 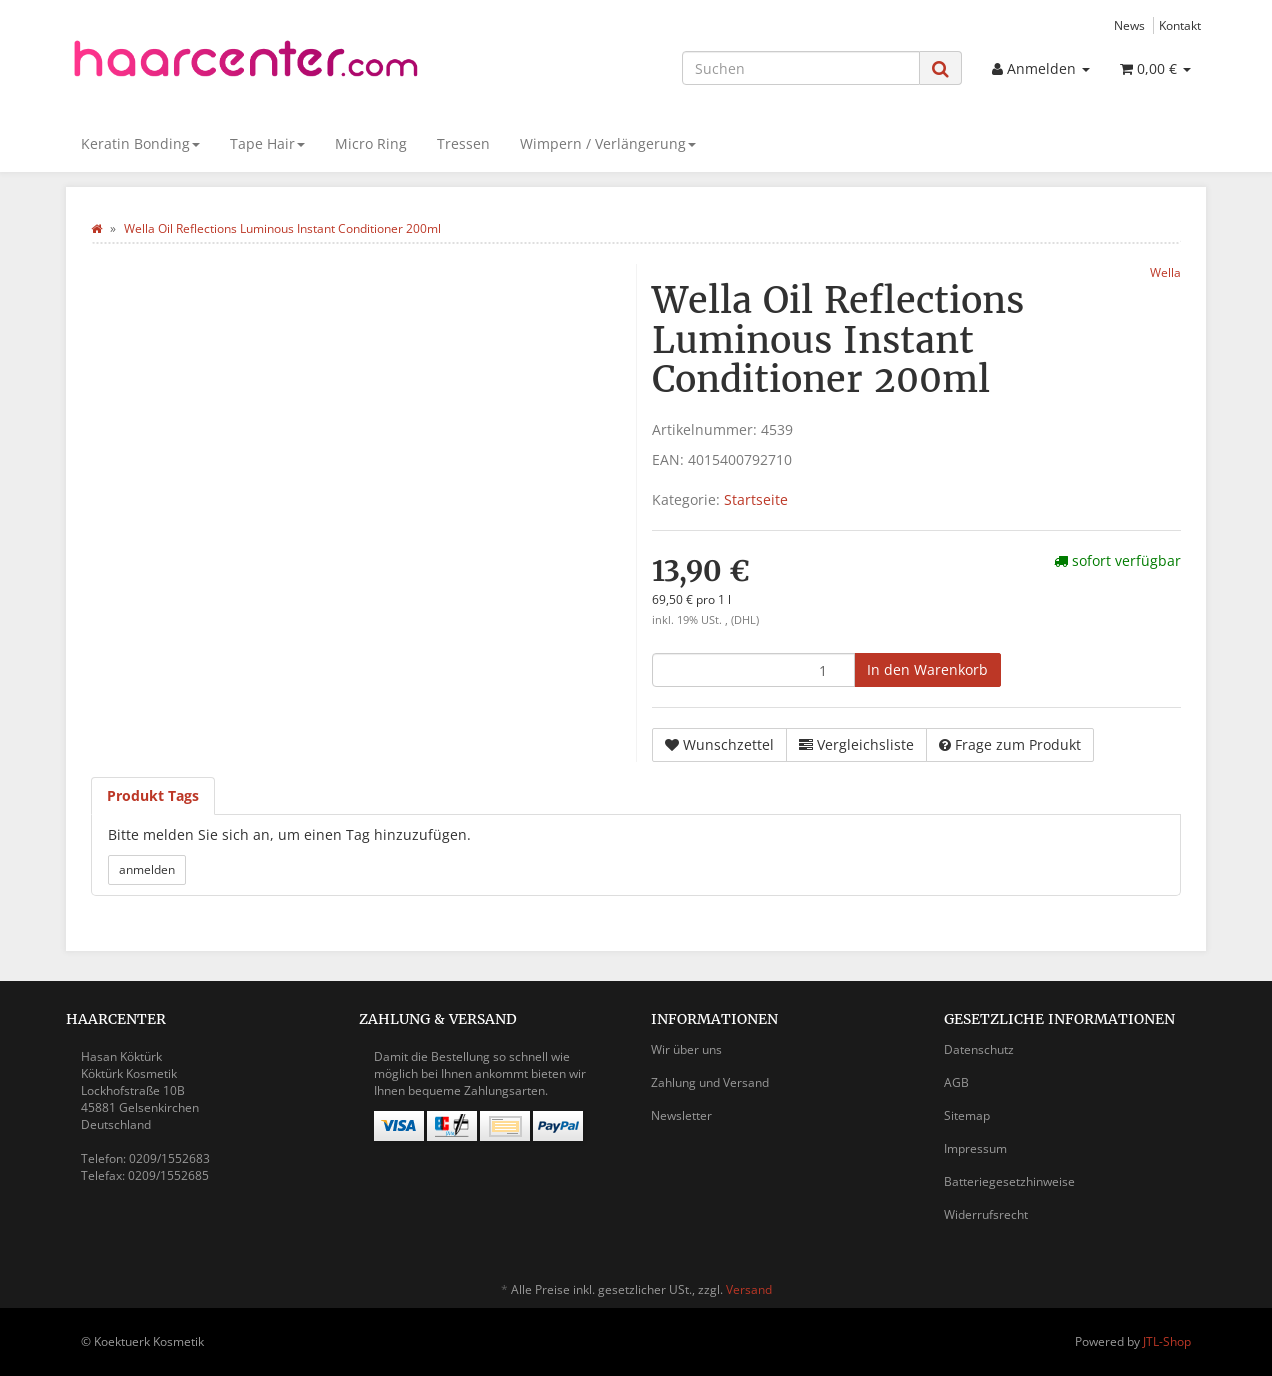 What do you see at coordinates (1167, 1341) in the screenshot?
I see `JTL-Shop` at bounding box center [1167, 1341].